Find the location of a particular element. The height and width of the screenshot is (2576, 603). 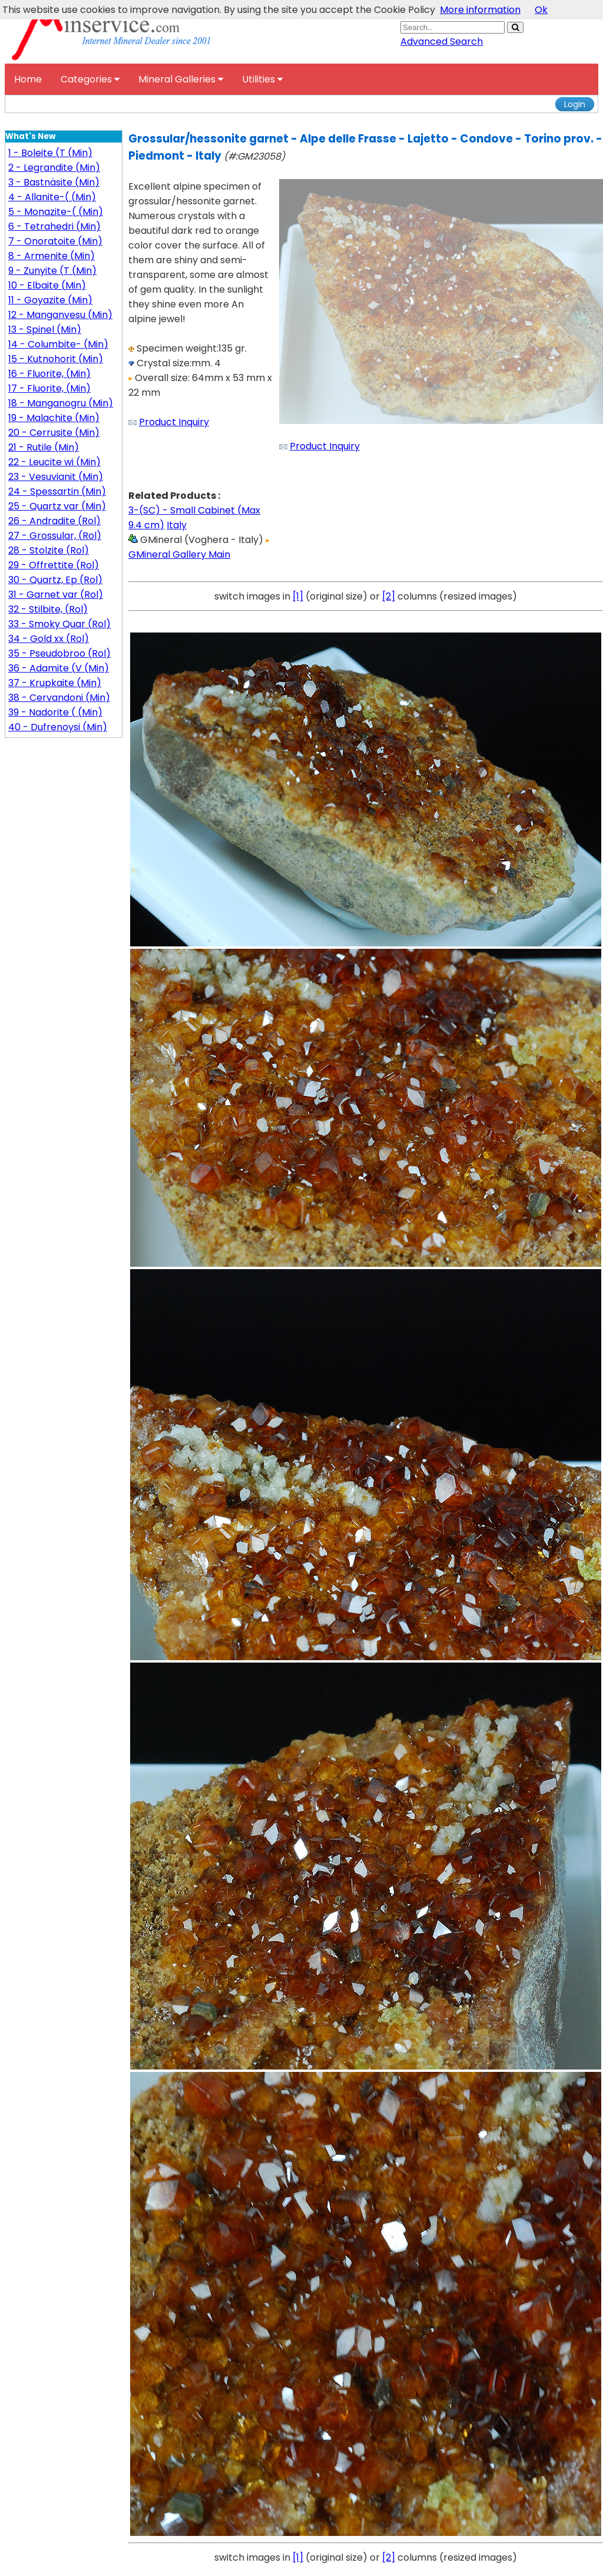

15 - Kutnohorit (Min) is located at coordinates (55, 359).